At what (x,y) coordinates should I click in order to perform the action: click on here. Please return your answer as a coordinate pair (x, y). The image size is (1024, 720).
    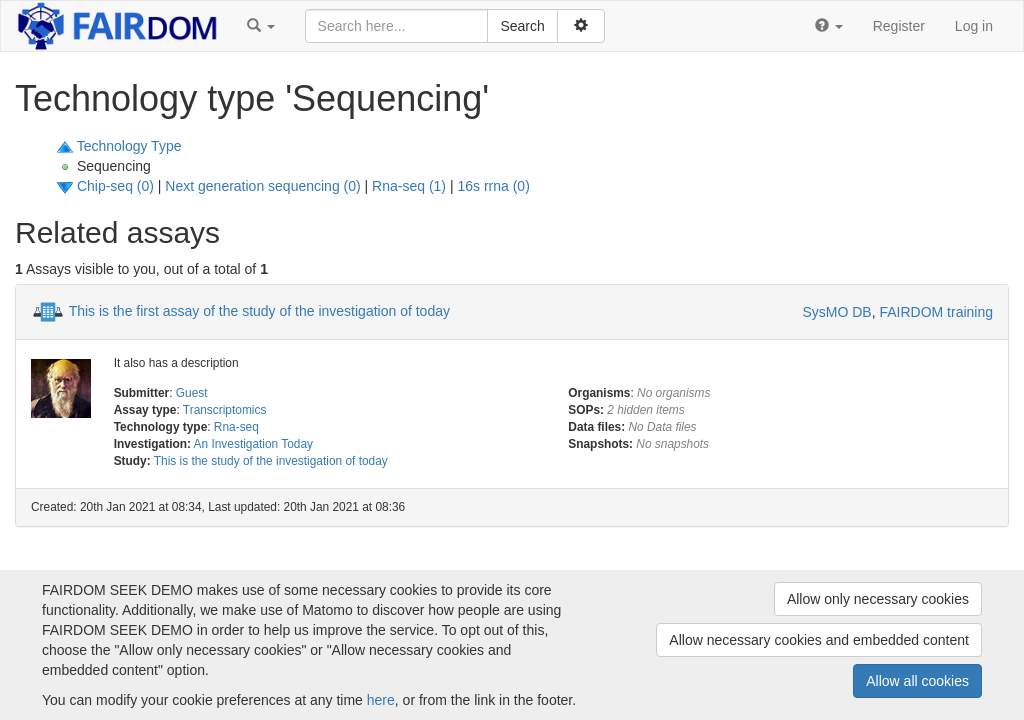
    Looking at the image, I should click on (381, 700).